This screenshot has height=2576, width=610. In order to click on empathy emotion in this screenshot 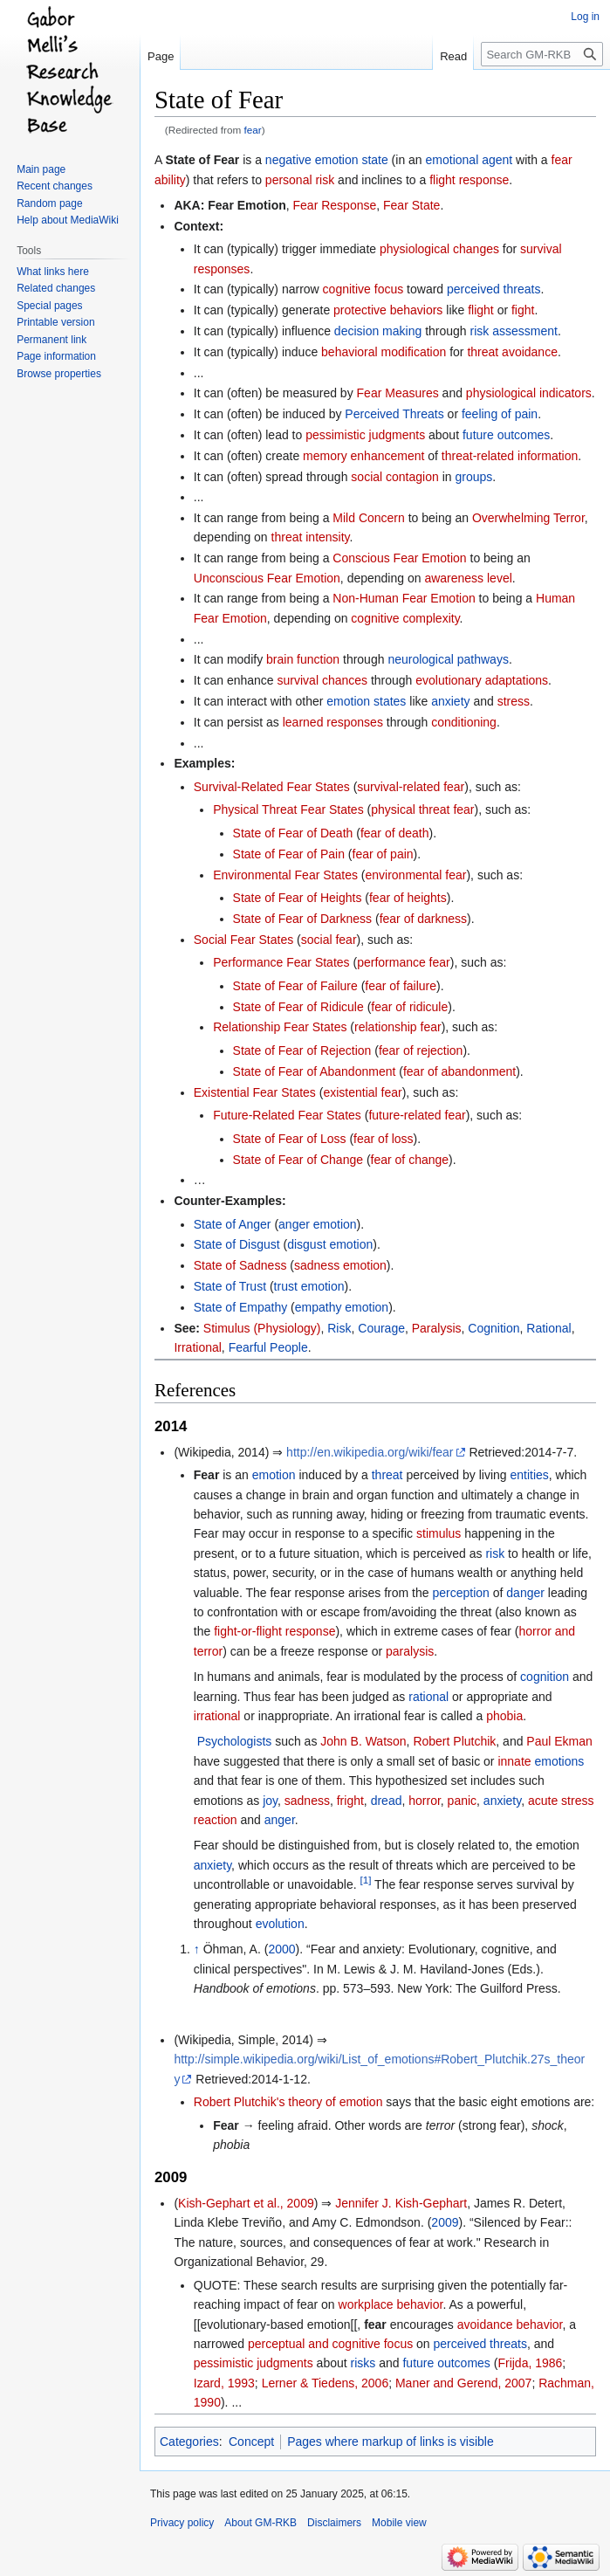, I will do `click(341, 1307)`.